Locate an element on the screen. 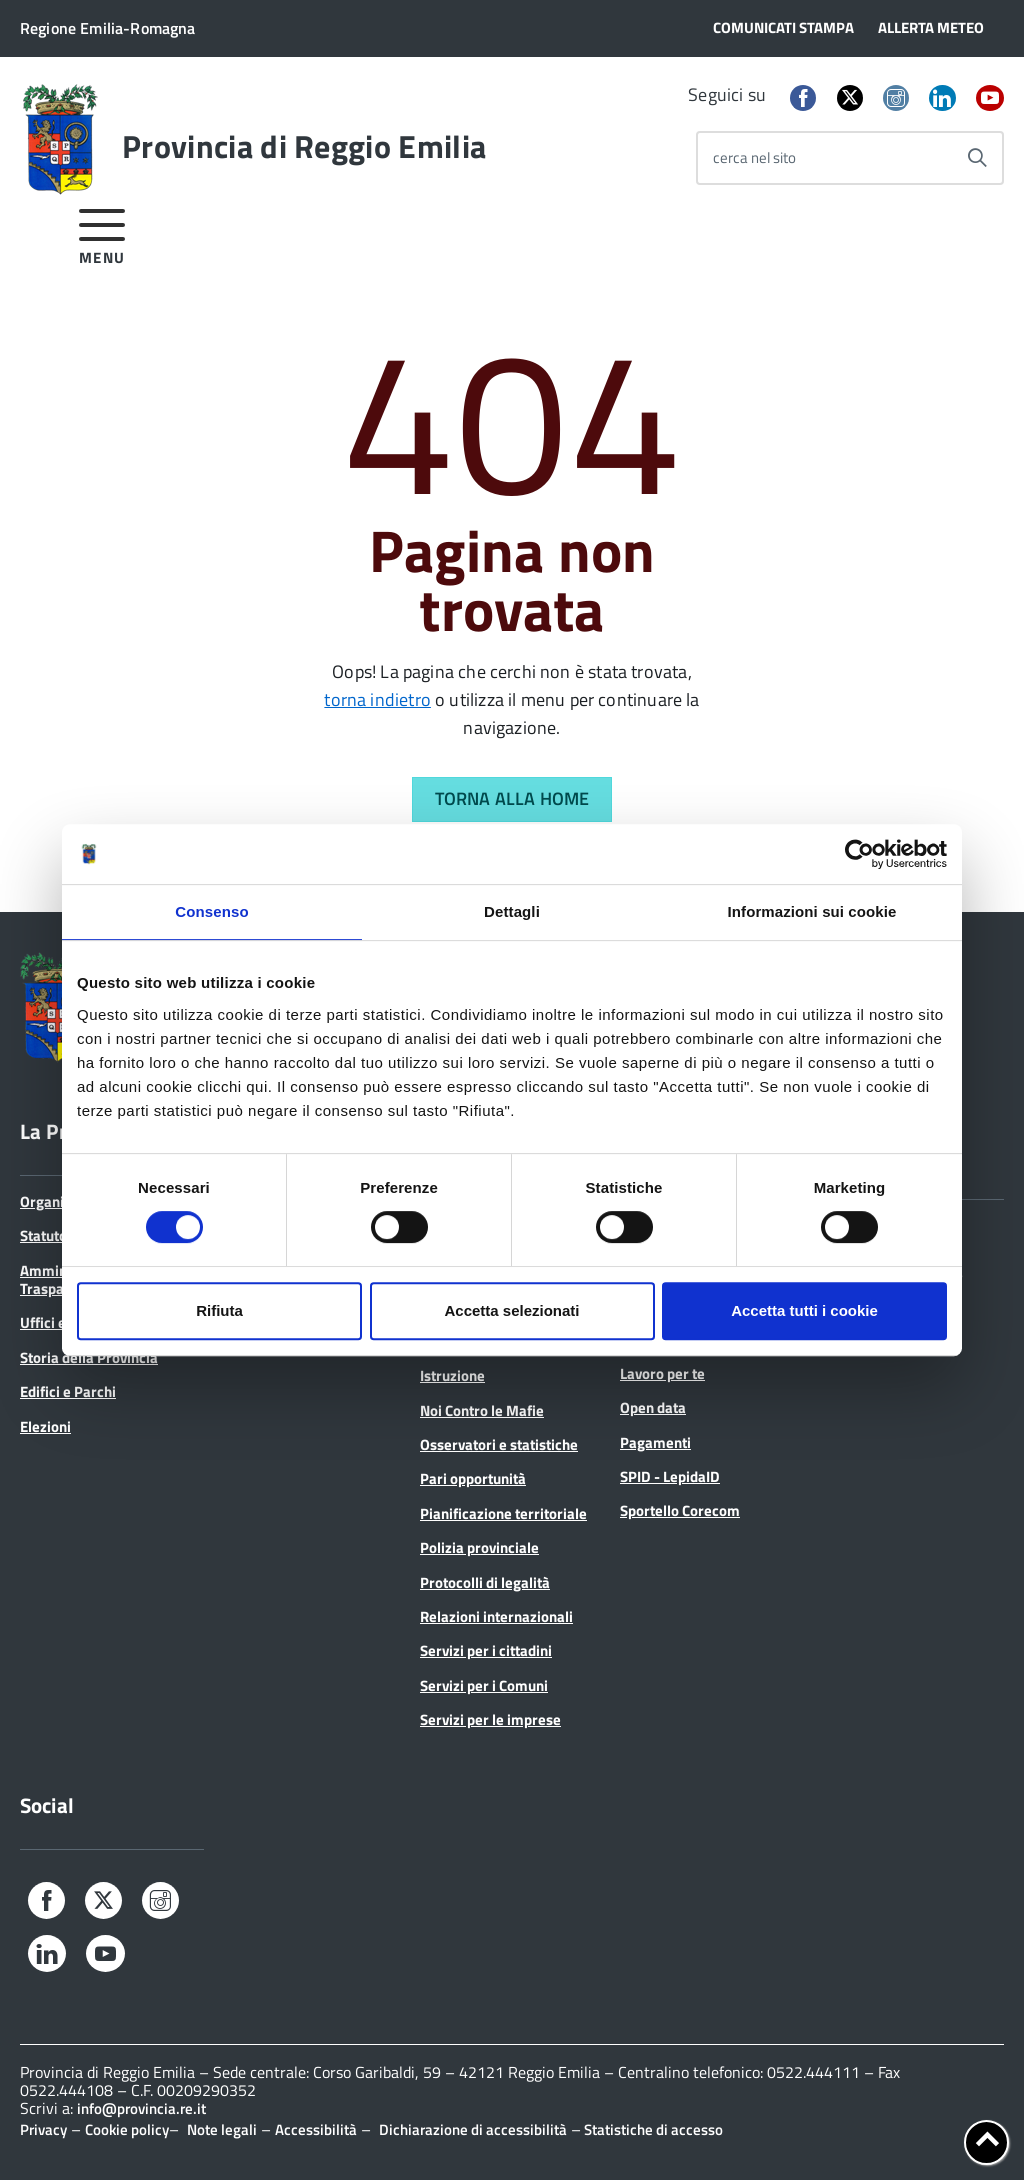 This screenshot has height=2180, width=1024. Cookie policy is located at coordinates (127, 2129).